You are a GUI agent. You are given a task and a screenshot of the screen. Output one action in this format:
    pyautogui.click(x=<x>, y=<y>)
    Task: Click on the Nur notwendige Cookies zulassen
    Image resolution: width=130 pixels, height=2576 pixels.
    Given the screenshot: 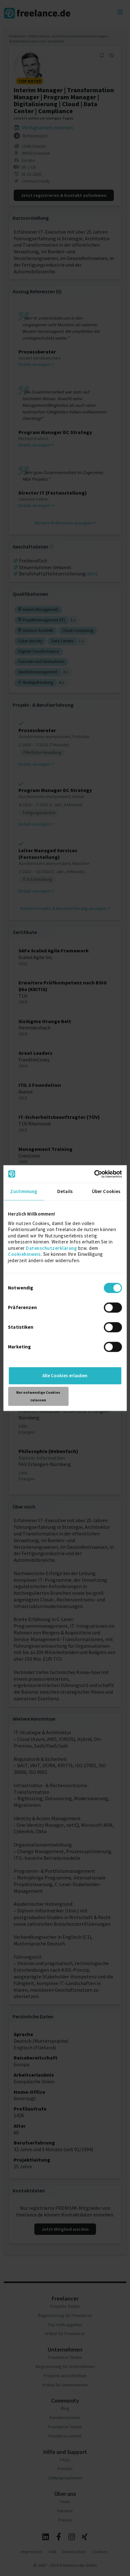 What is the action you would take?
    pyautogui.click(x=38, y=1396)
    